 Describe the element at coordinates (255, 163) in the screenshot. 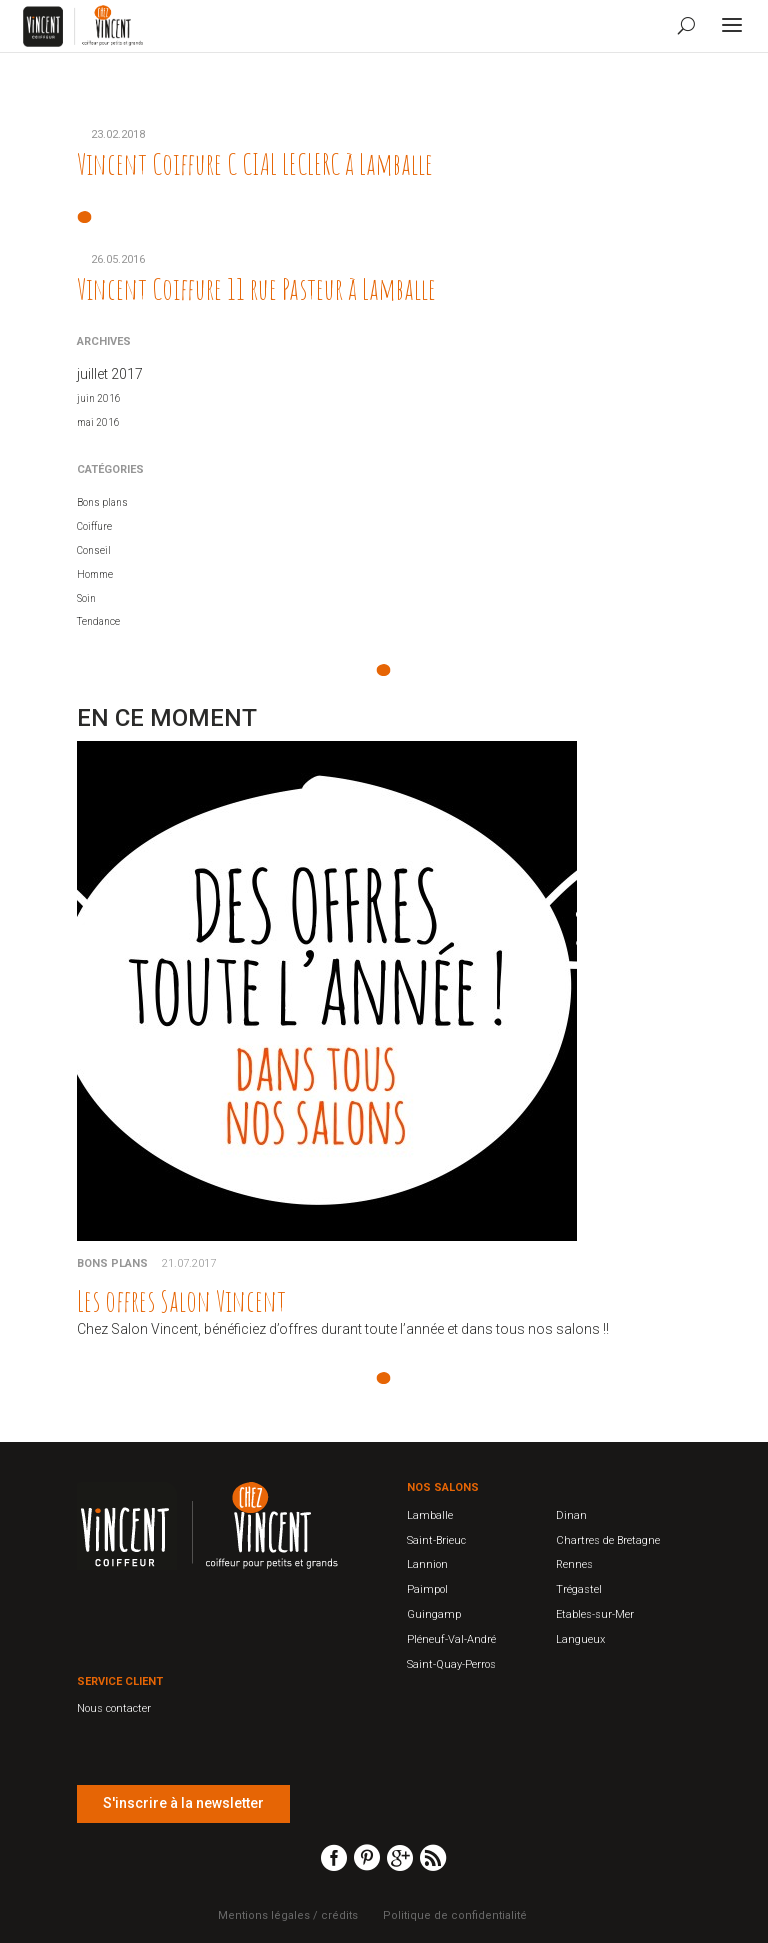

I see `Vincent Coiffure C CIAL LECLERC à Lamballe` at that location.